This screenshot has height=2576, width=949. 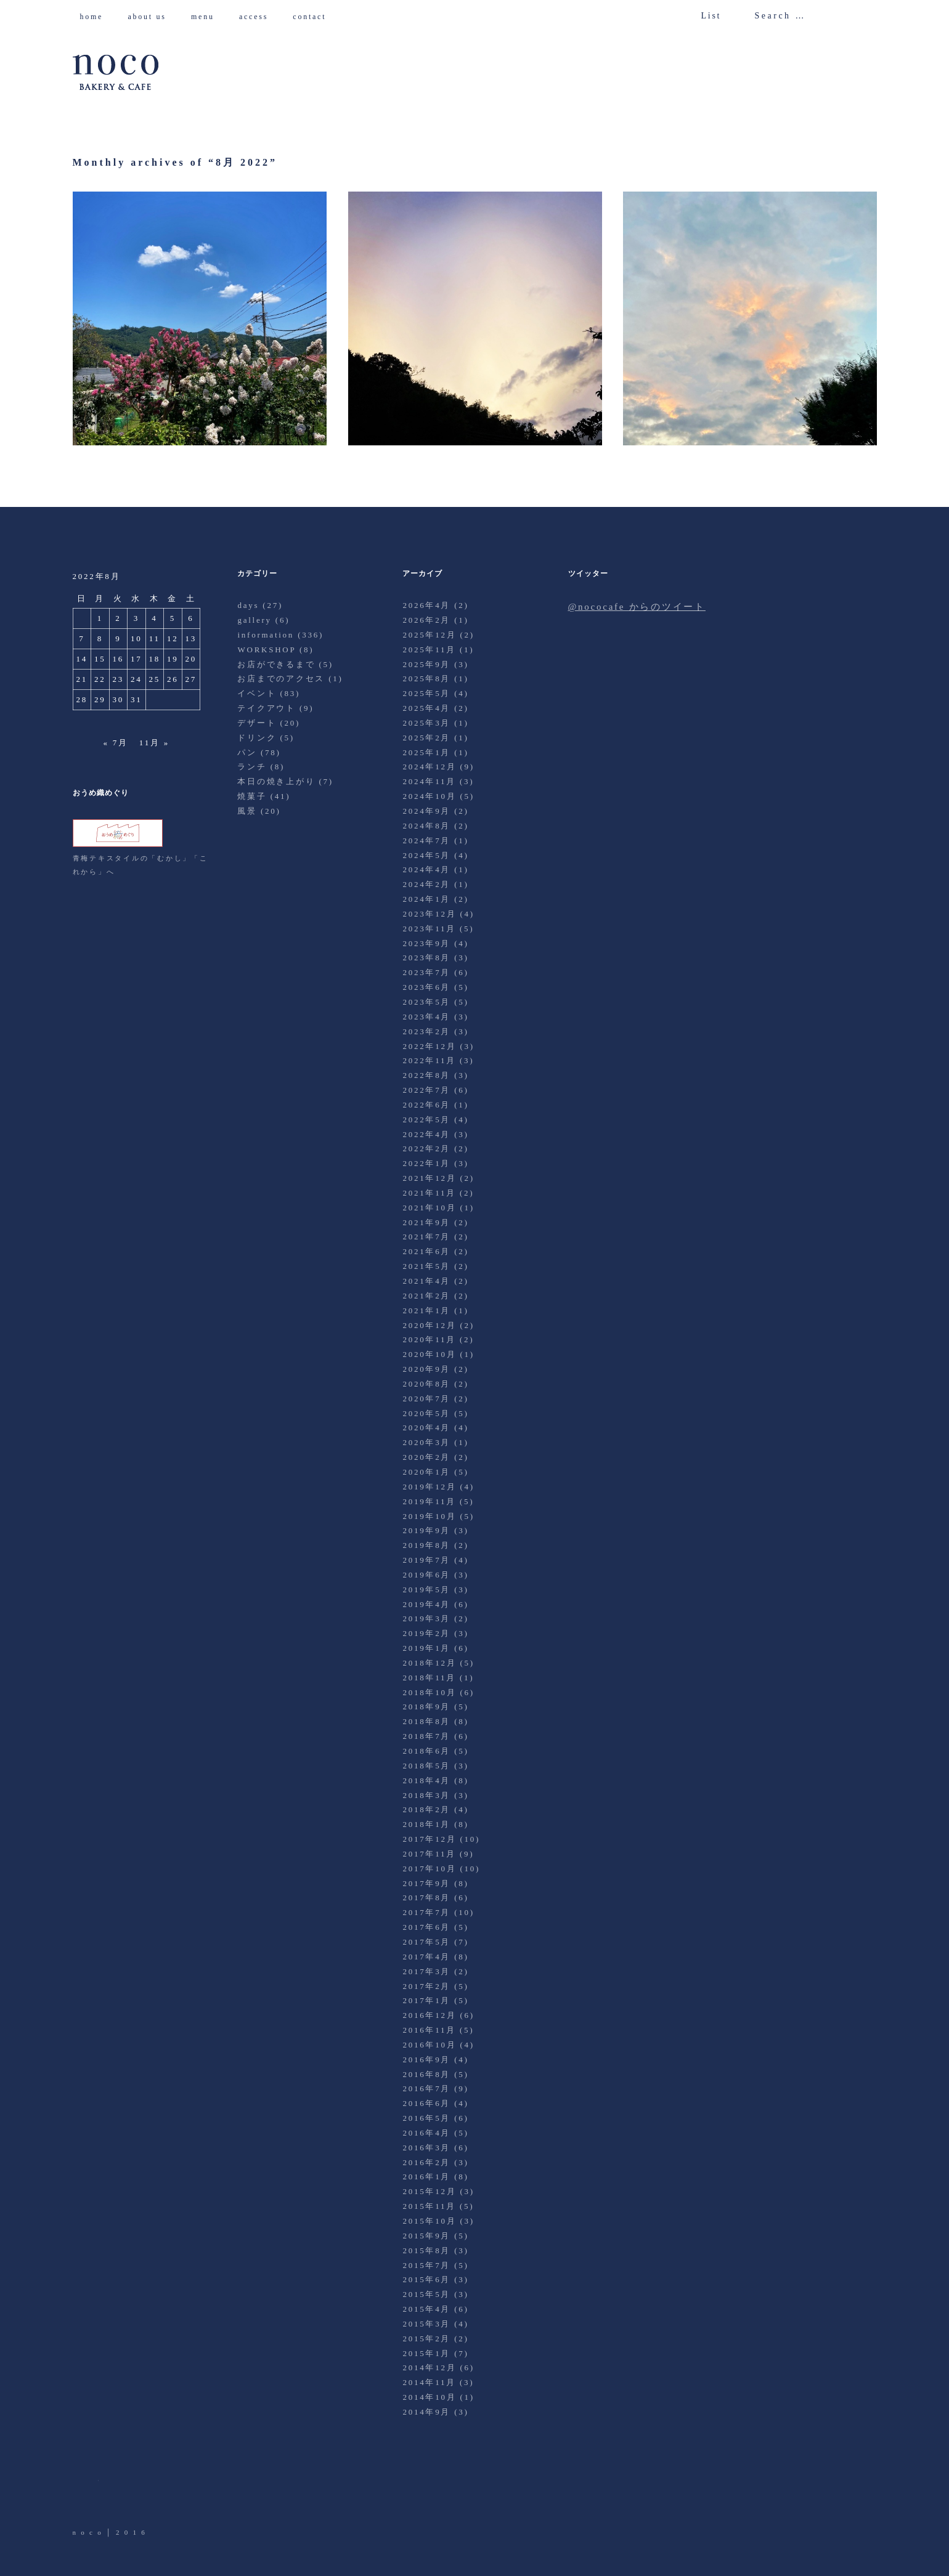 What do you see at coordinates (426, 2235) in the screenshot?
I see `2015年9月` at bounding box center [426, 2235].